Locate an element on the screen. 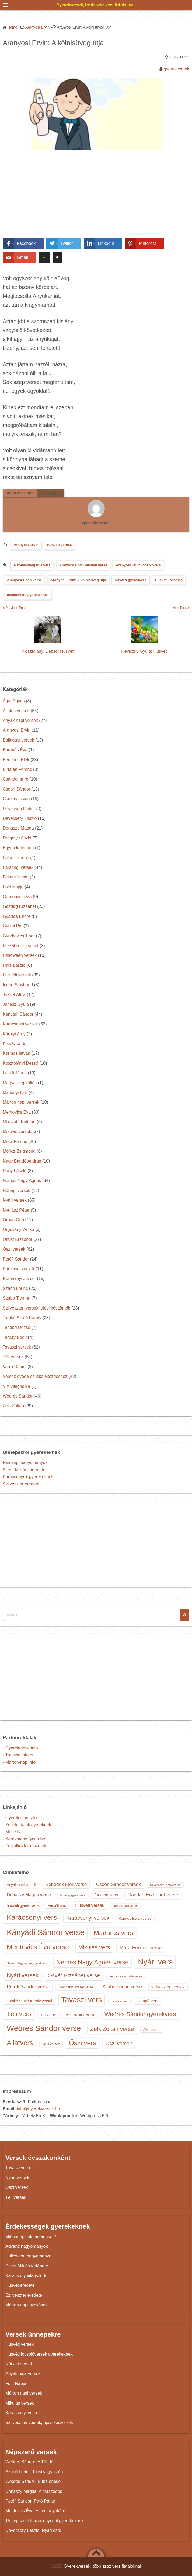  Petőfi Sándor is located at coordinates (16, 1259).